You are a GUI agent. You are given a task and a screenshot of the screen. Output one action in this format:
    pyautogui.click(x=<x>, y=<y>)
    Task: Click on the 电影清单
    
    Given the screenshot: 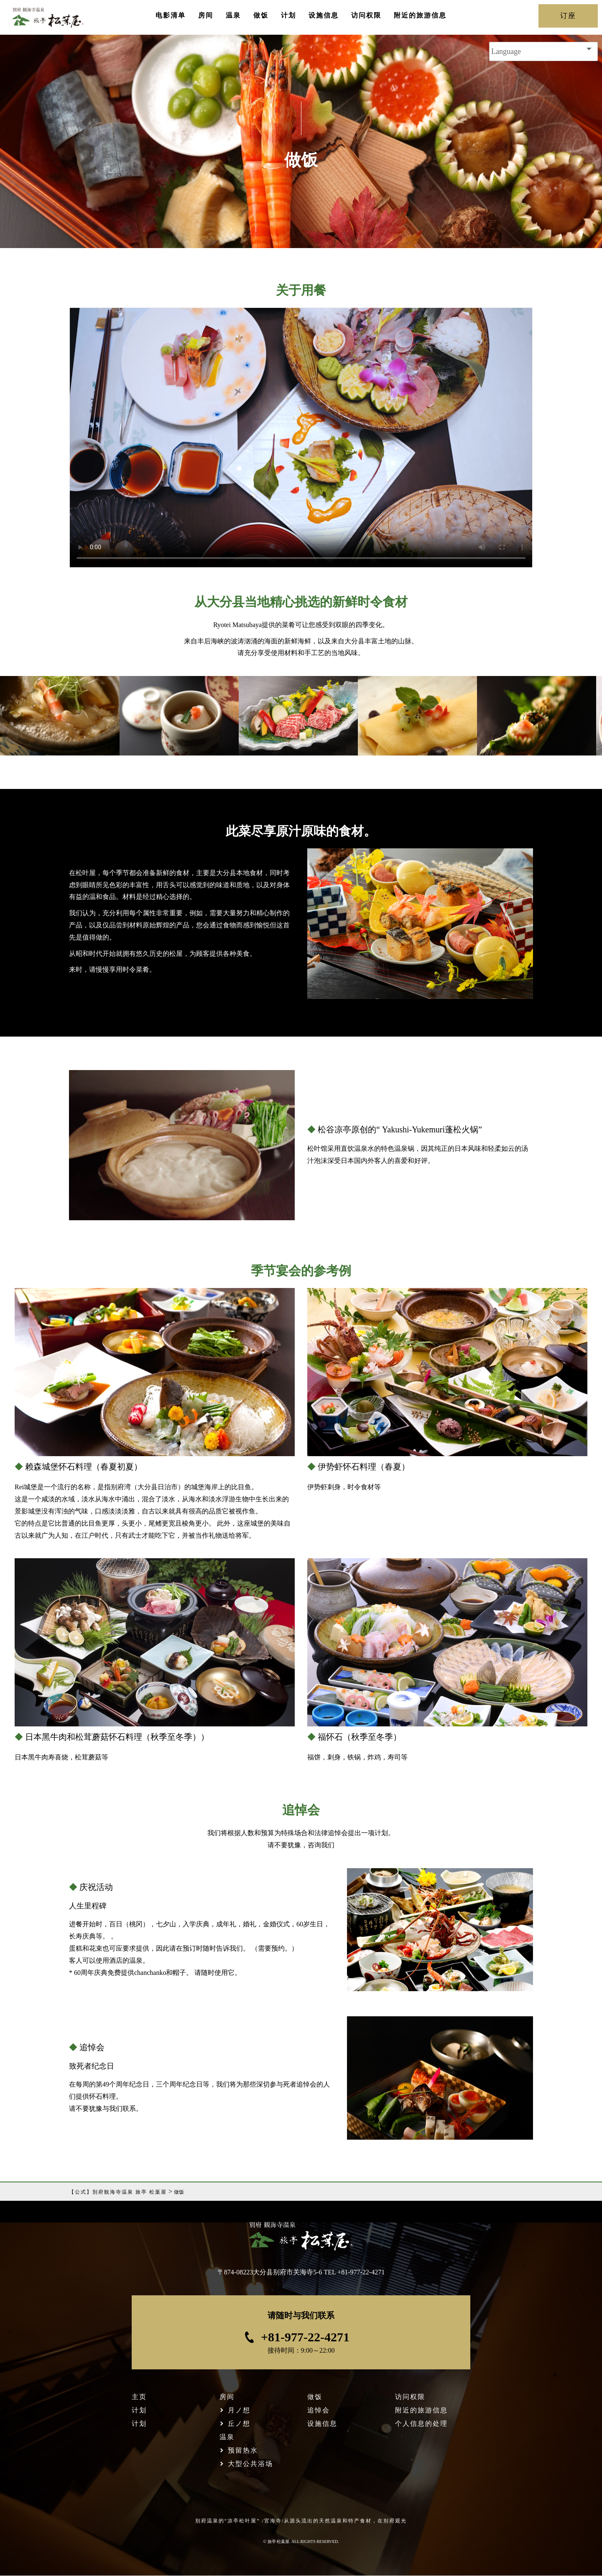 What is the action you would take?
    pyautogui.click(x=171, y=15)
    